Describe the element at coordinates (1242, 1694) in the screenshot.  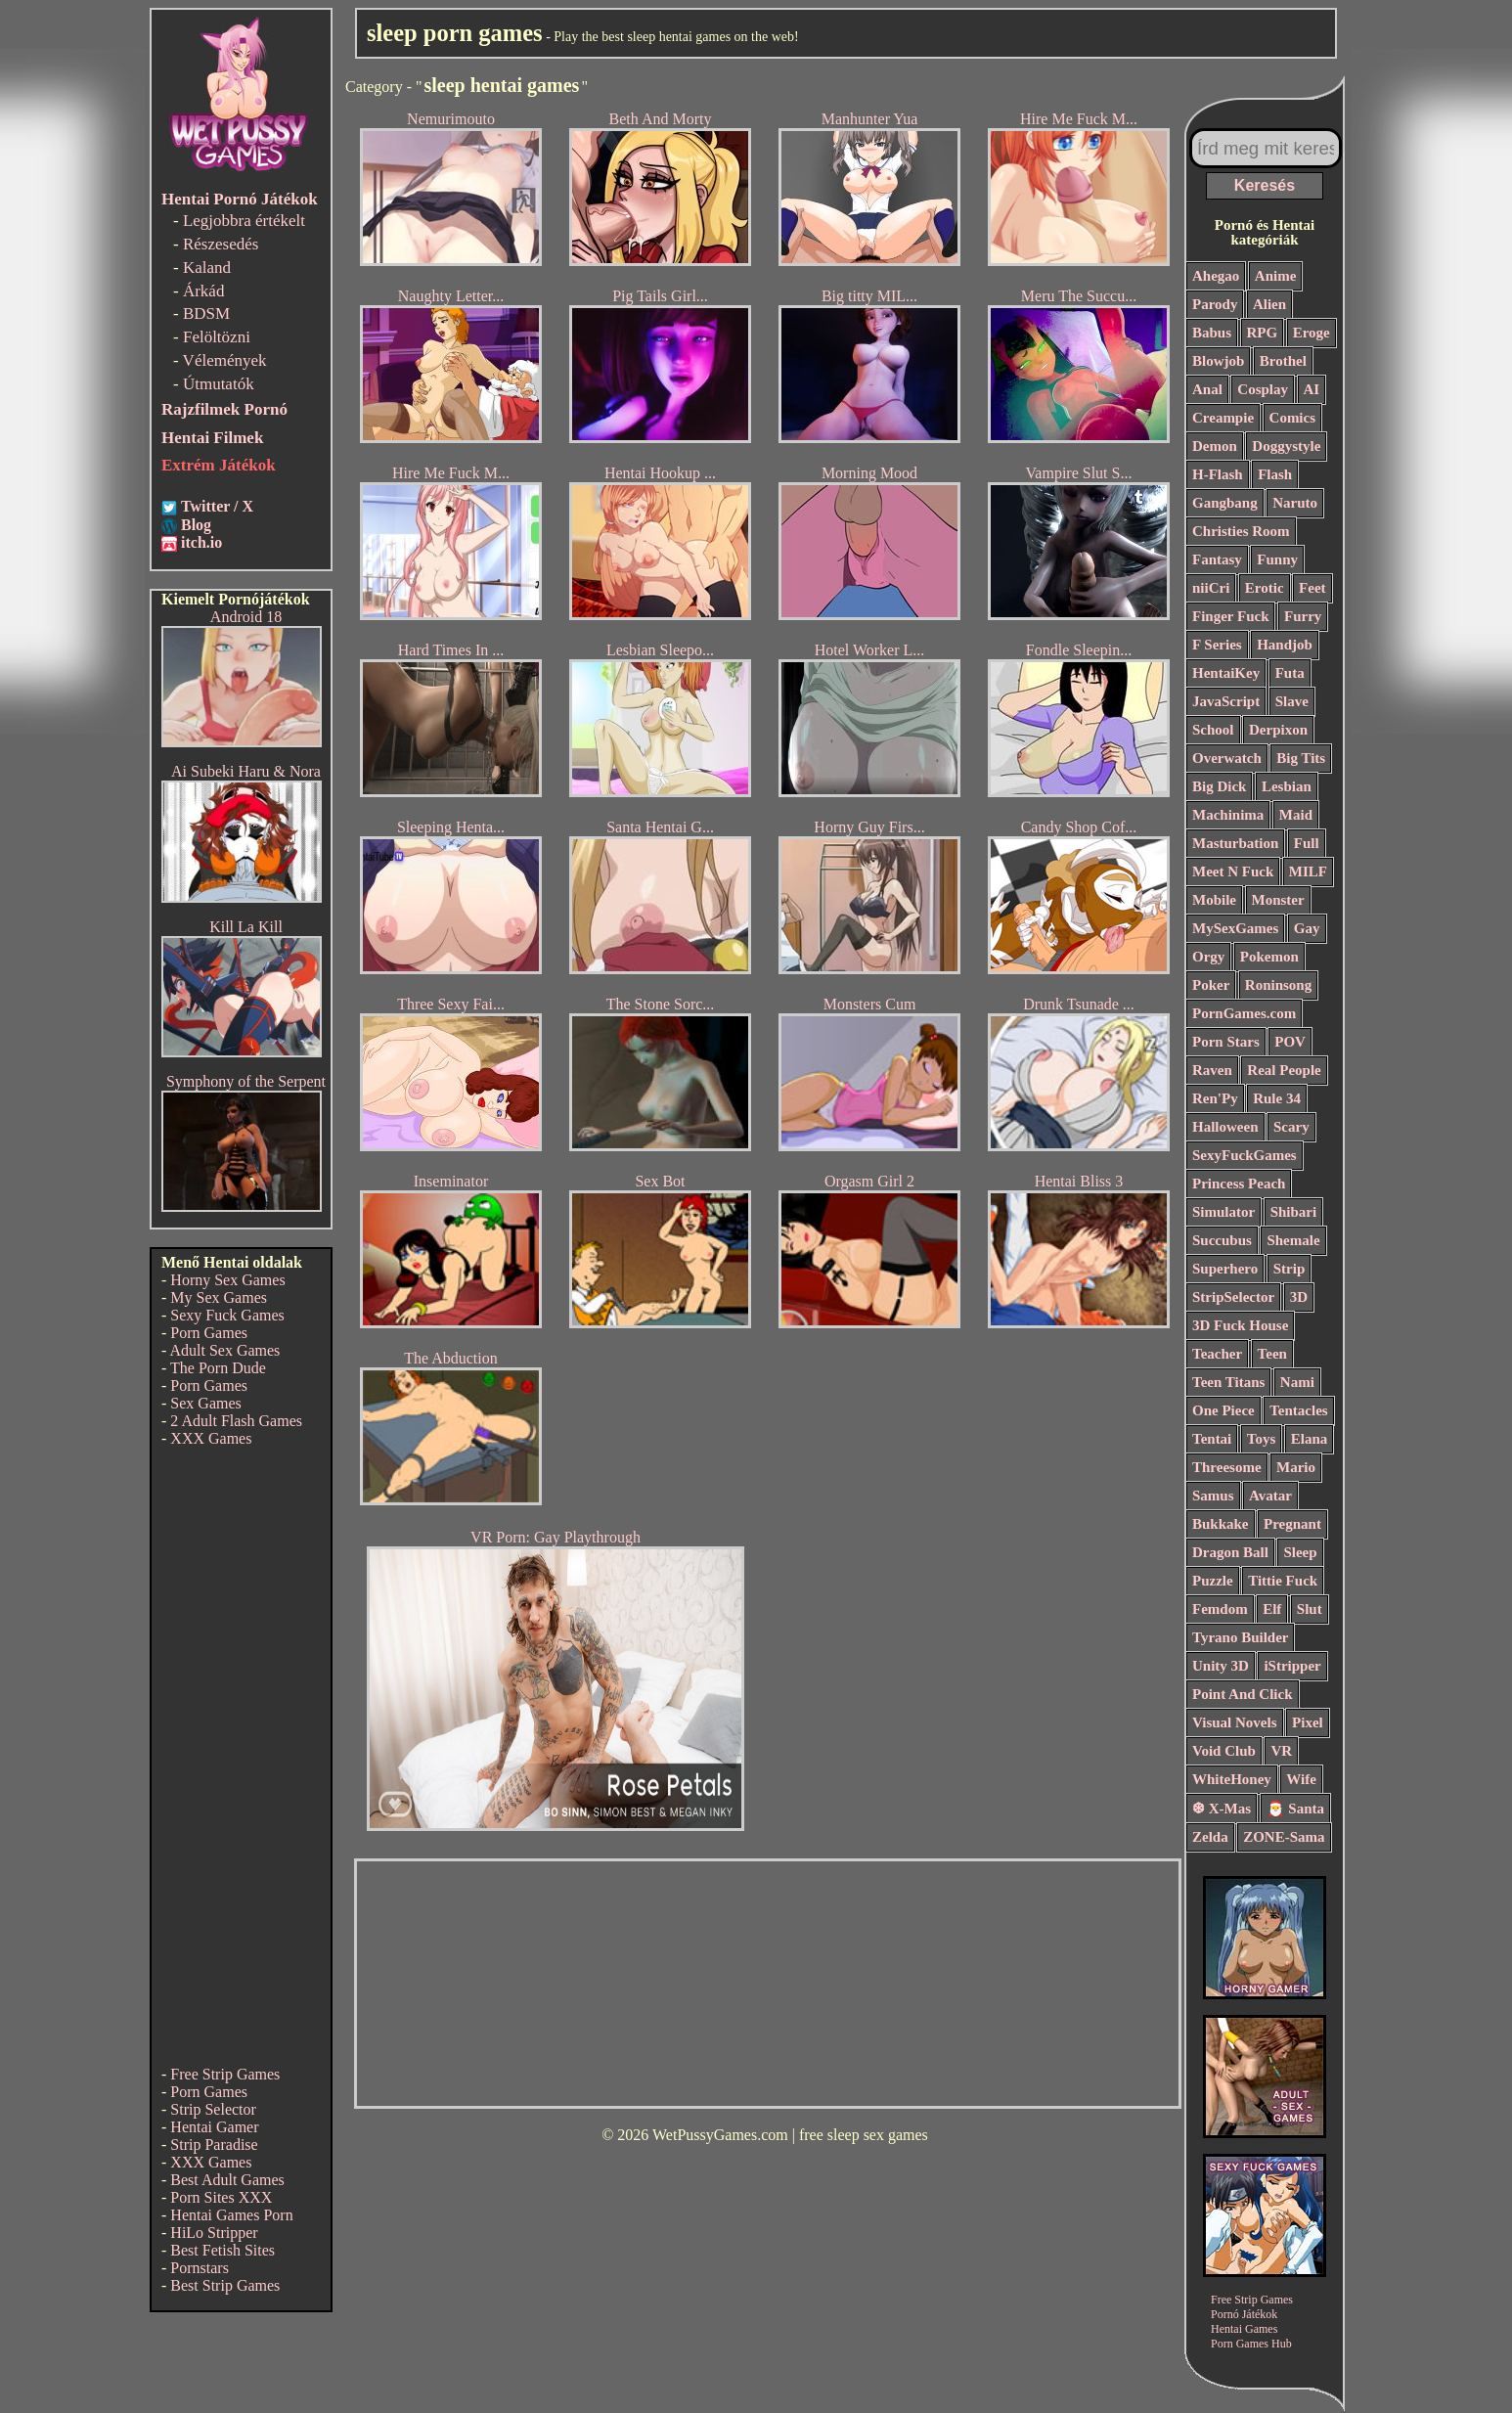
I see `Point And Click` at that location.